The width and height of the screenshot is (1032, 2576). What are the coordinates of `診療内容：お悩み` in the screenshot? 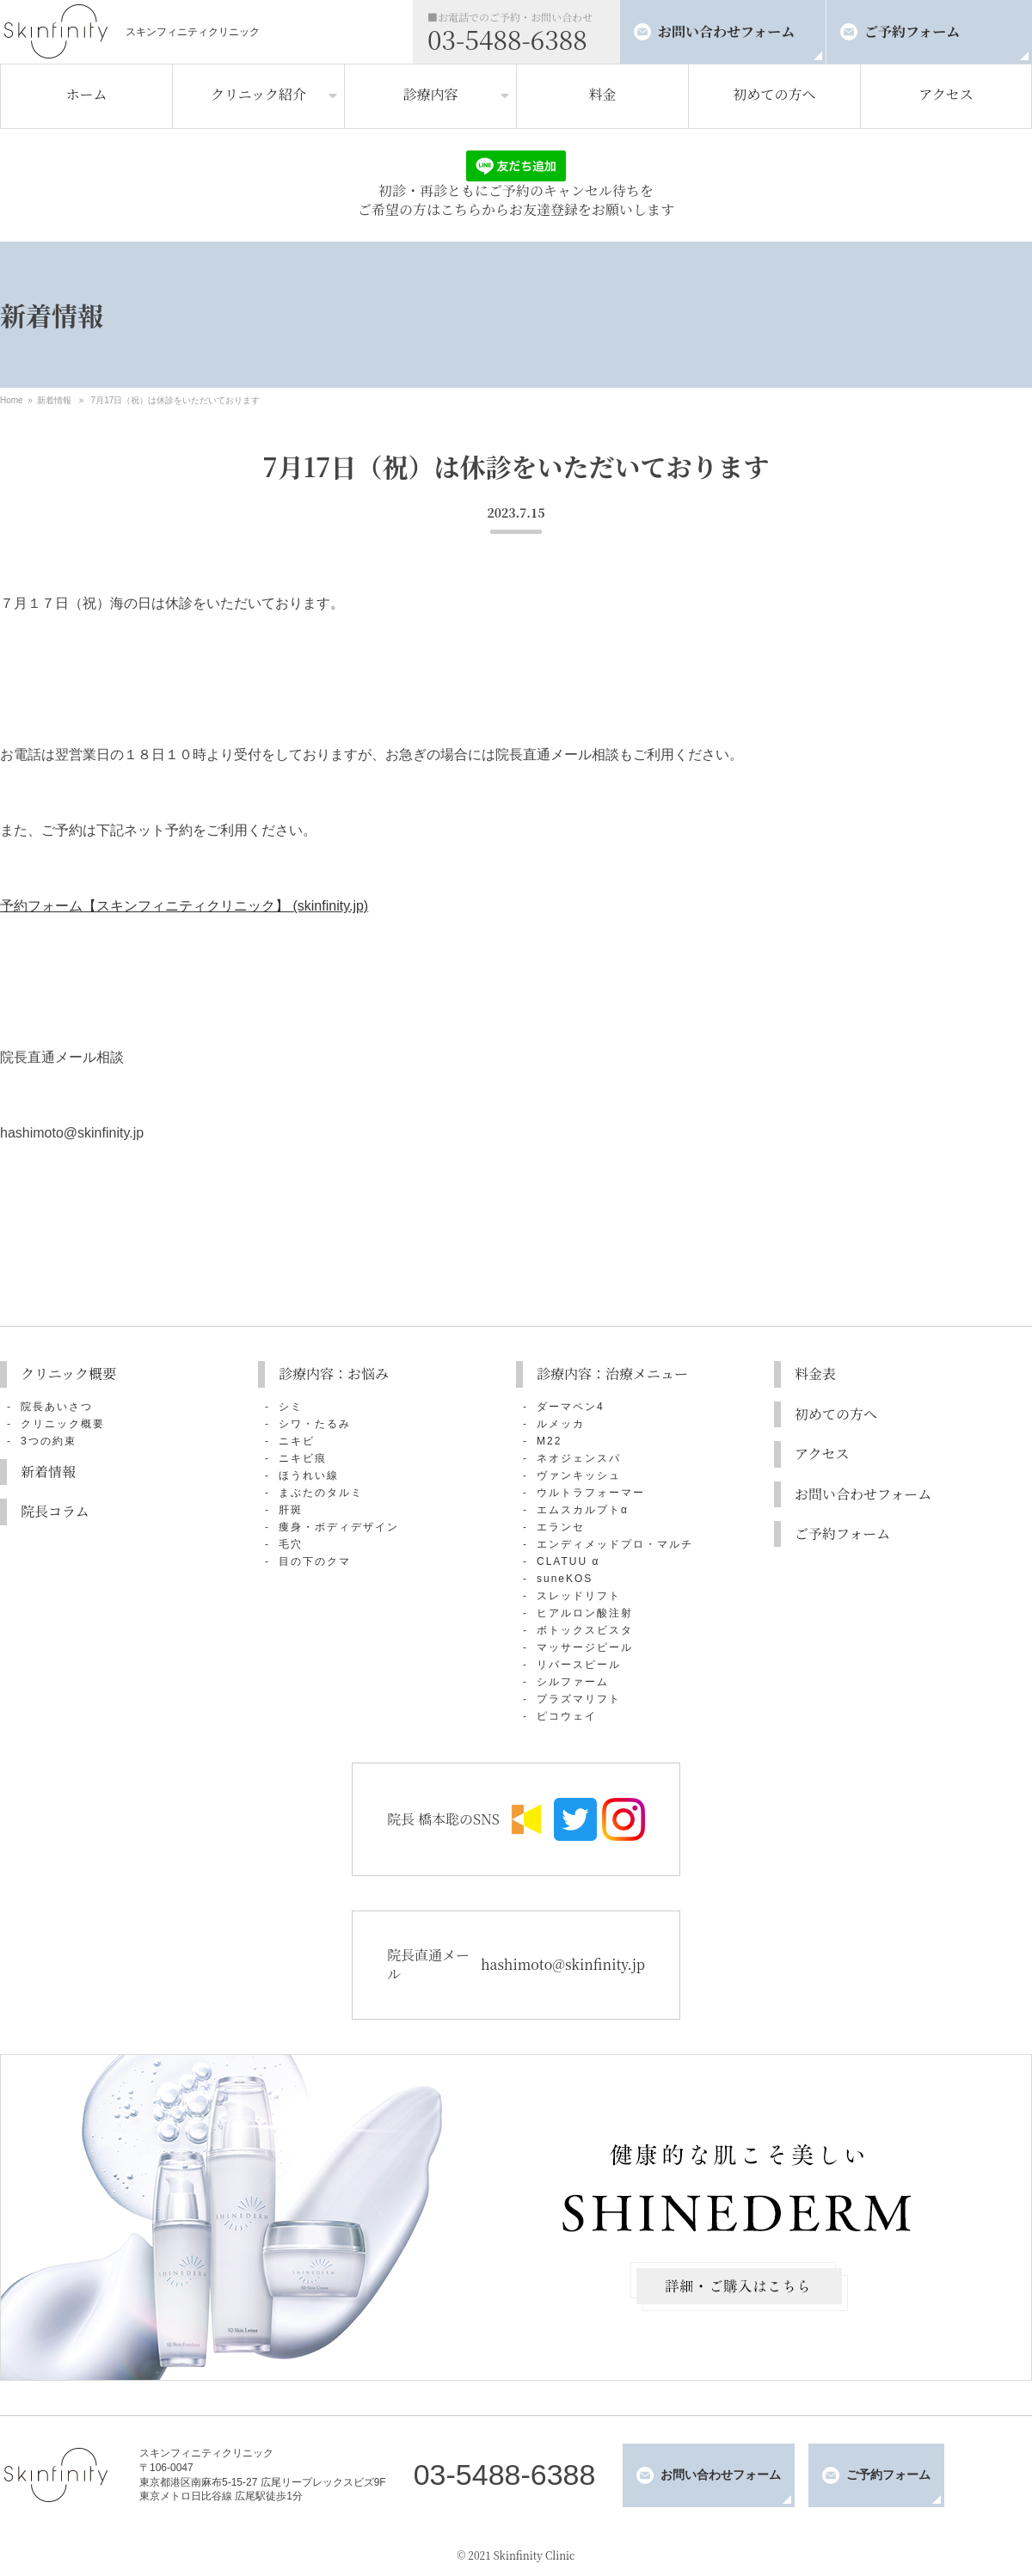 It's located at (334, 1373).